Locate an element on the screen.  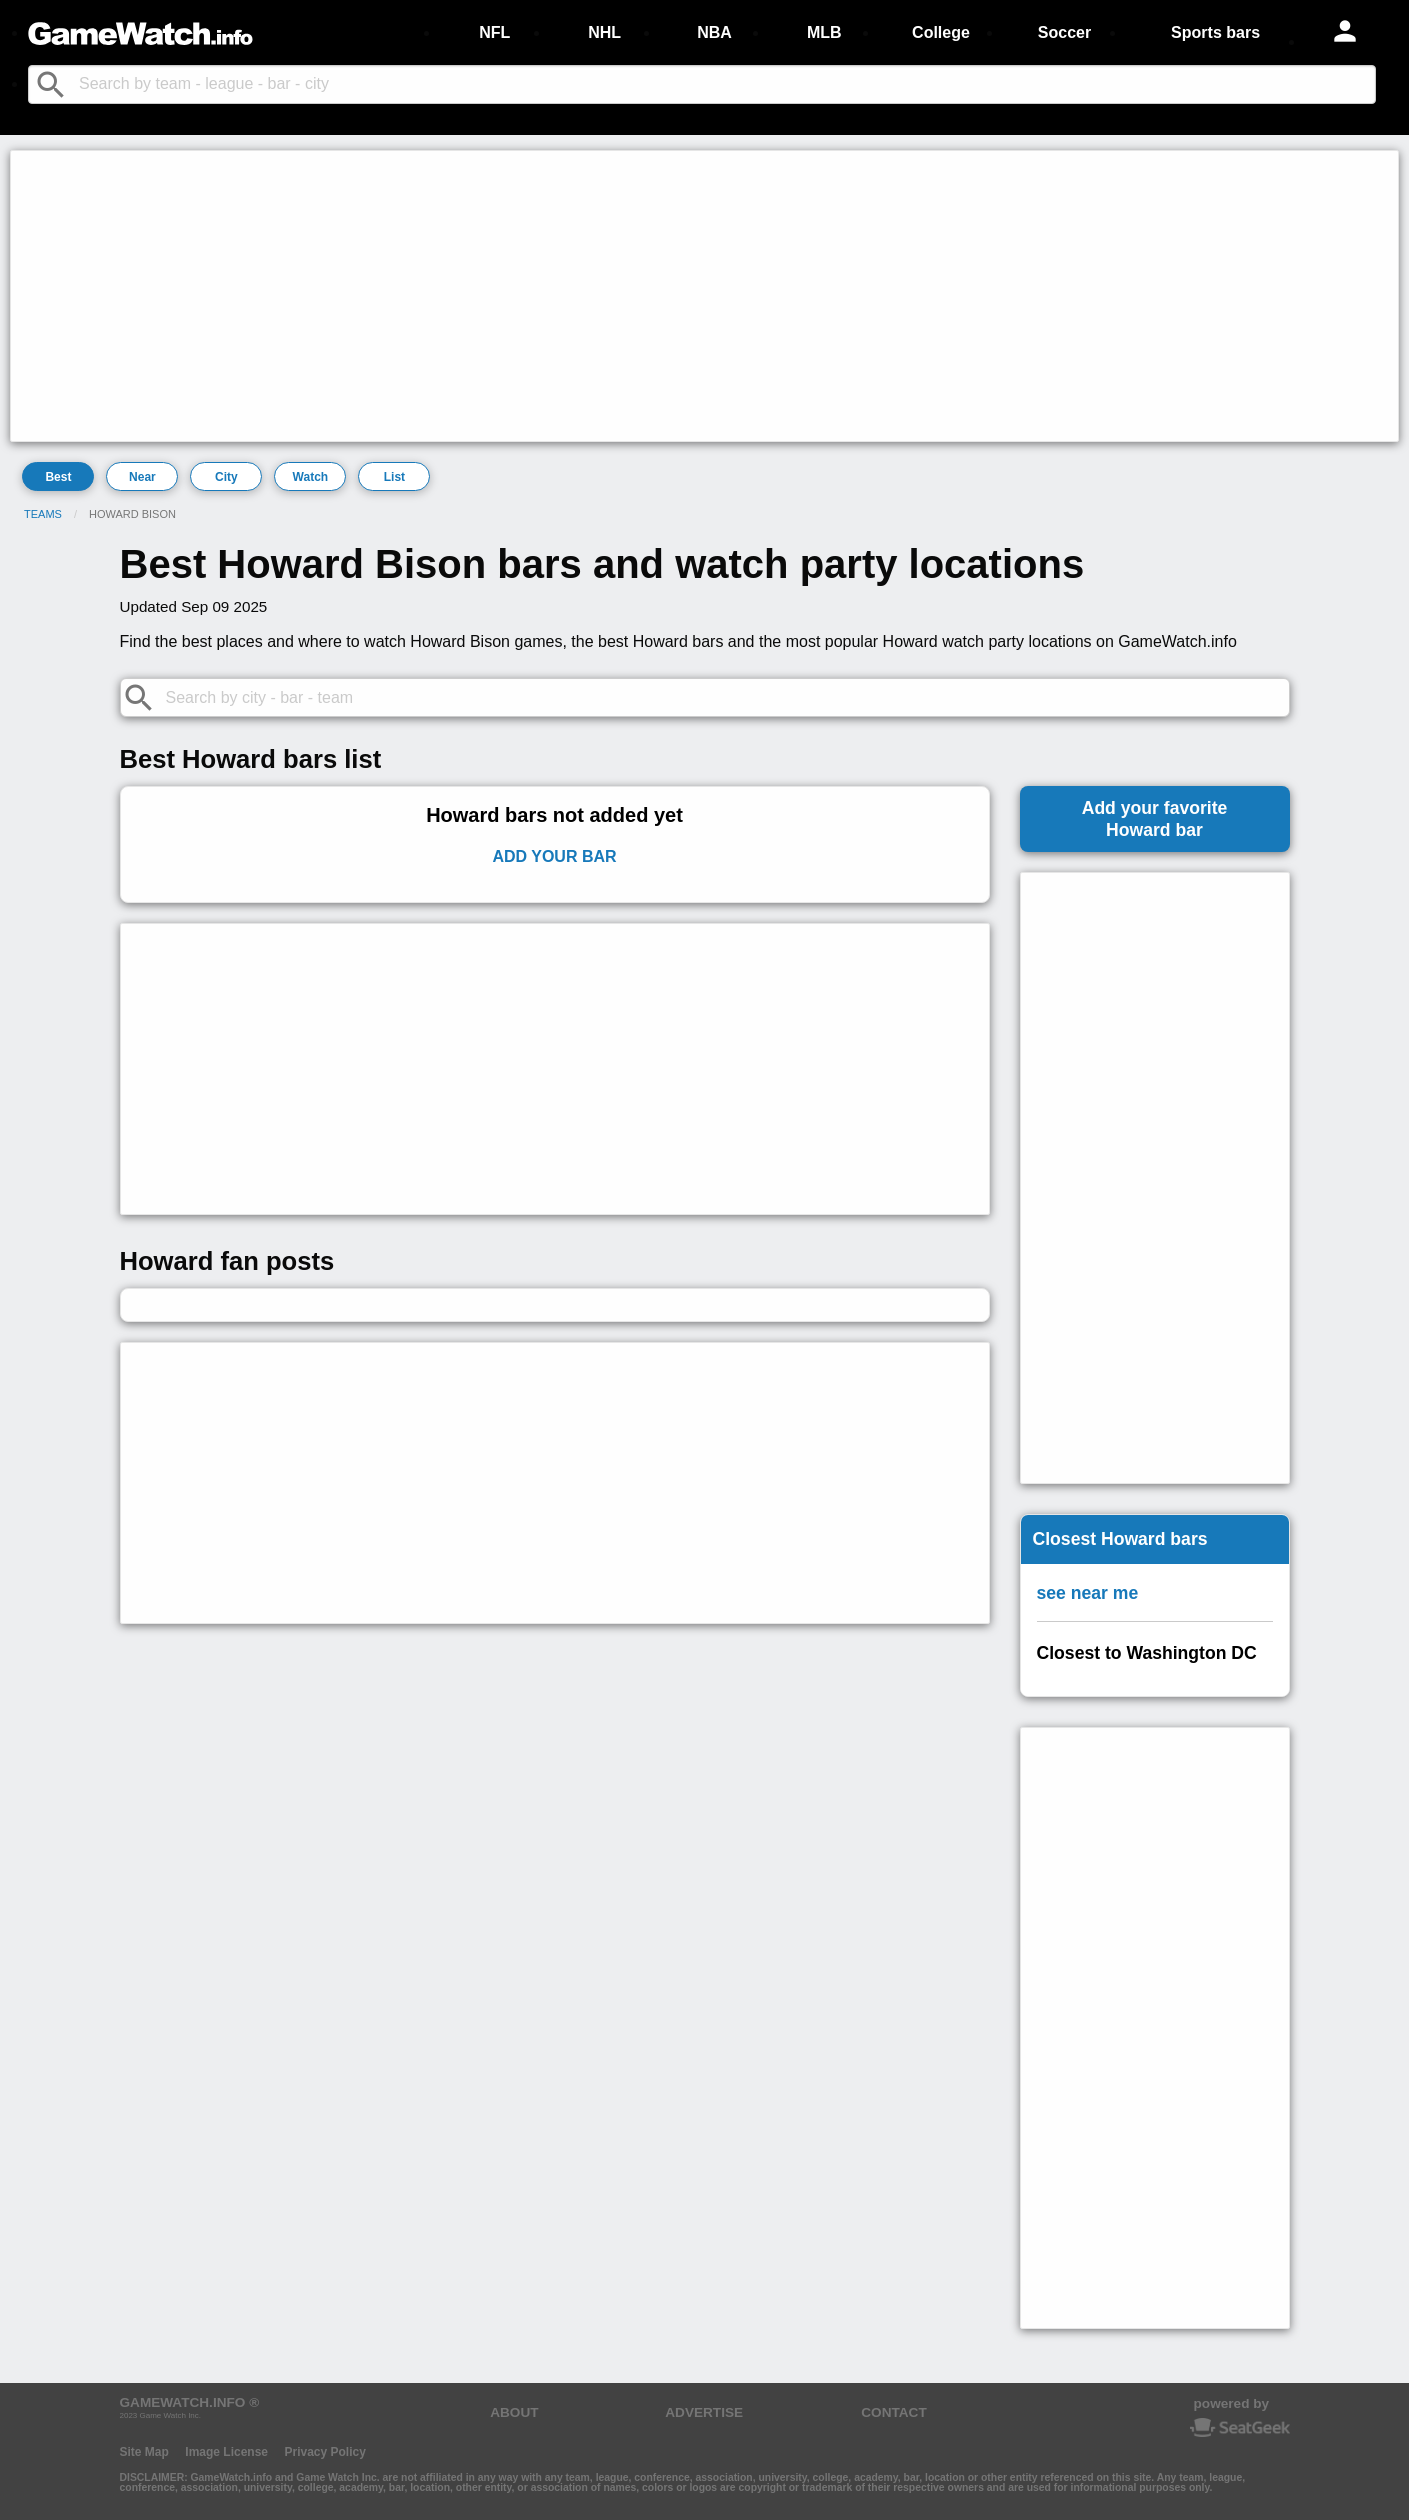
Sports bars is located at coordinates (1215, 32).